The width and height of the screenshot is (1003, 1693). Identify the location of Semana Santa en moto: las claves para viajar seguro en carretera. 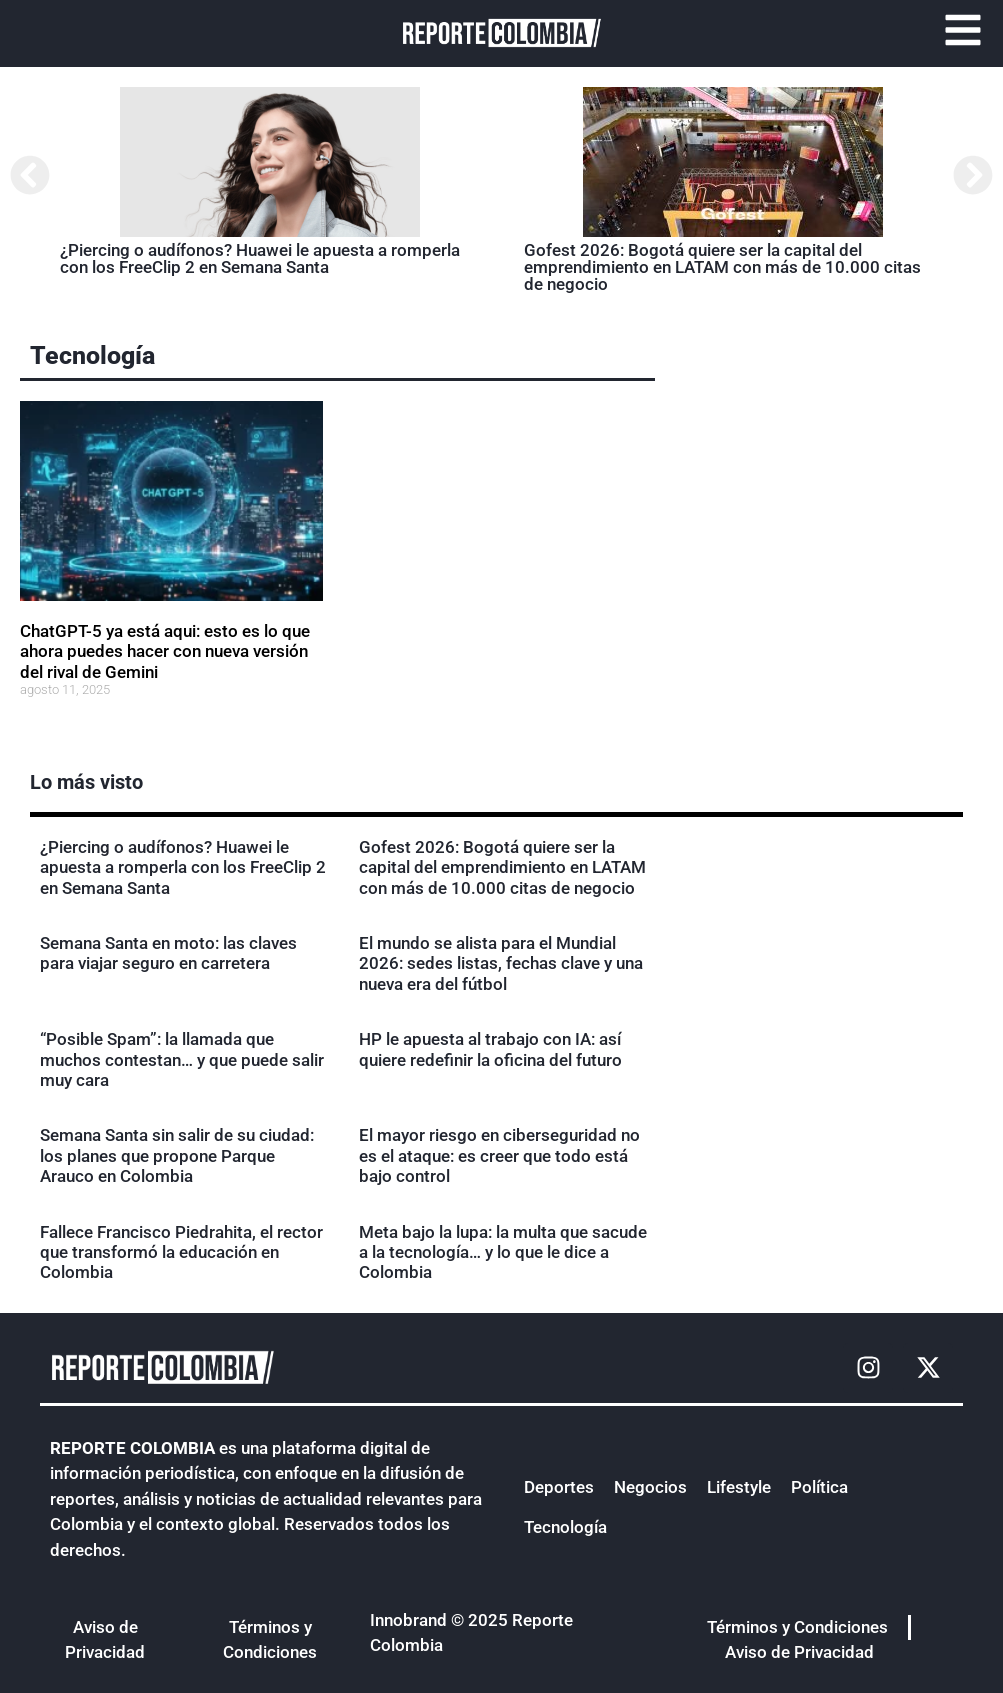
(168, 953).